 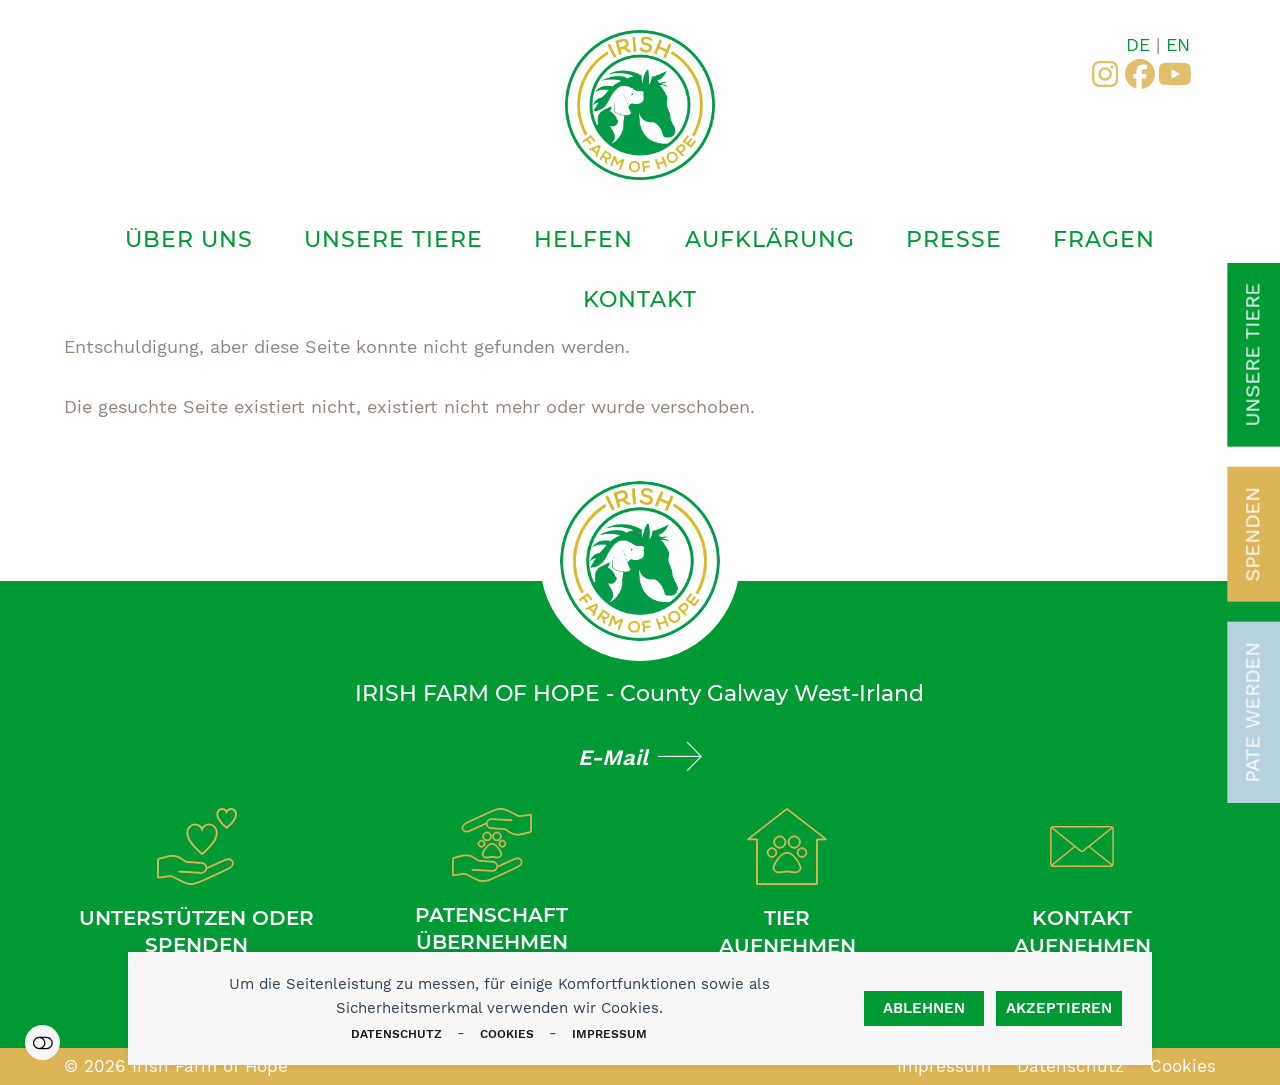 What do you see at coordinates (924, 1008) in the screenshot?
I see `Ablehnen` at bounding box center [924, 1008].